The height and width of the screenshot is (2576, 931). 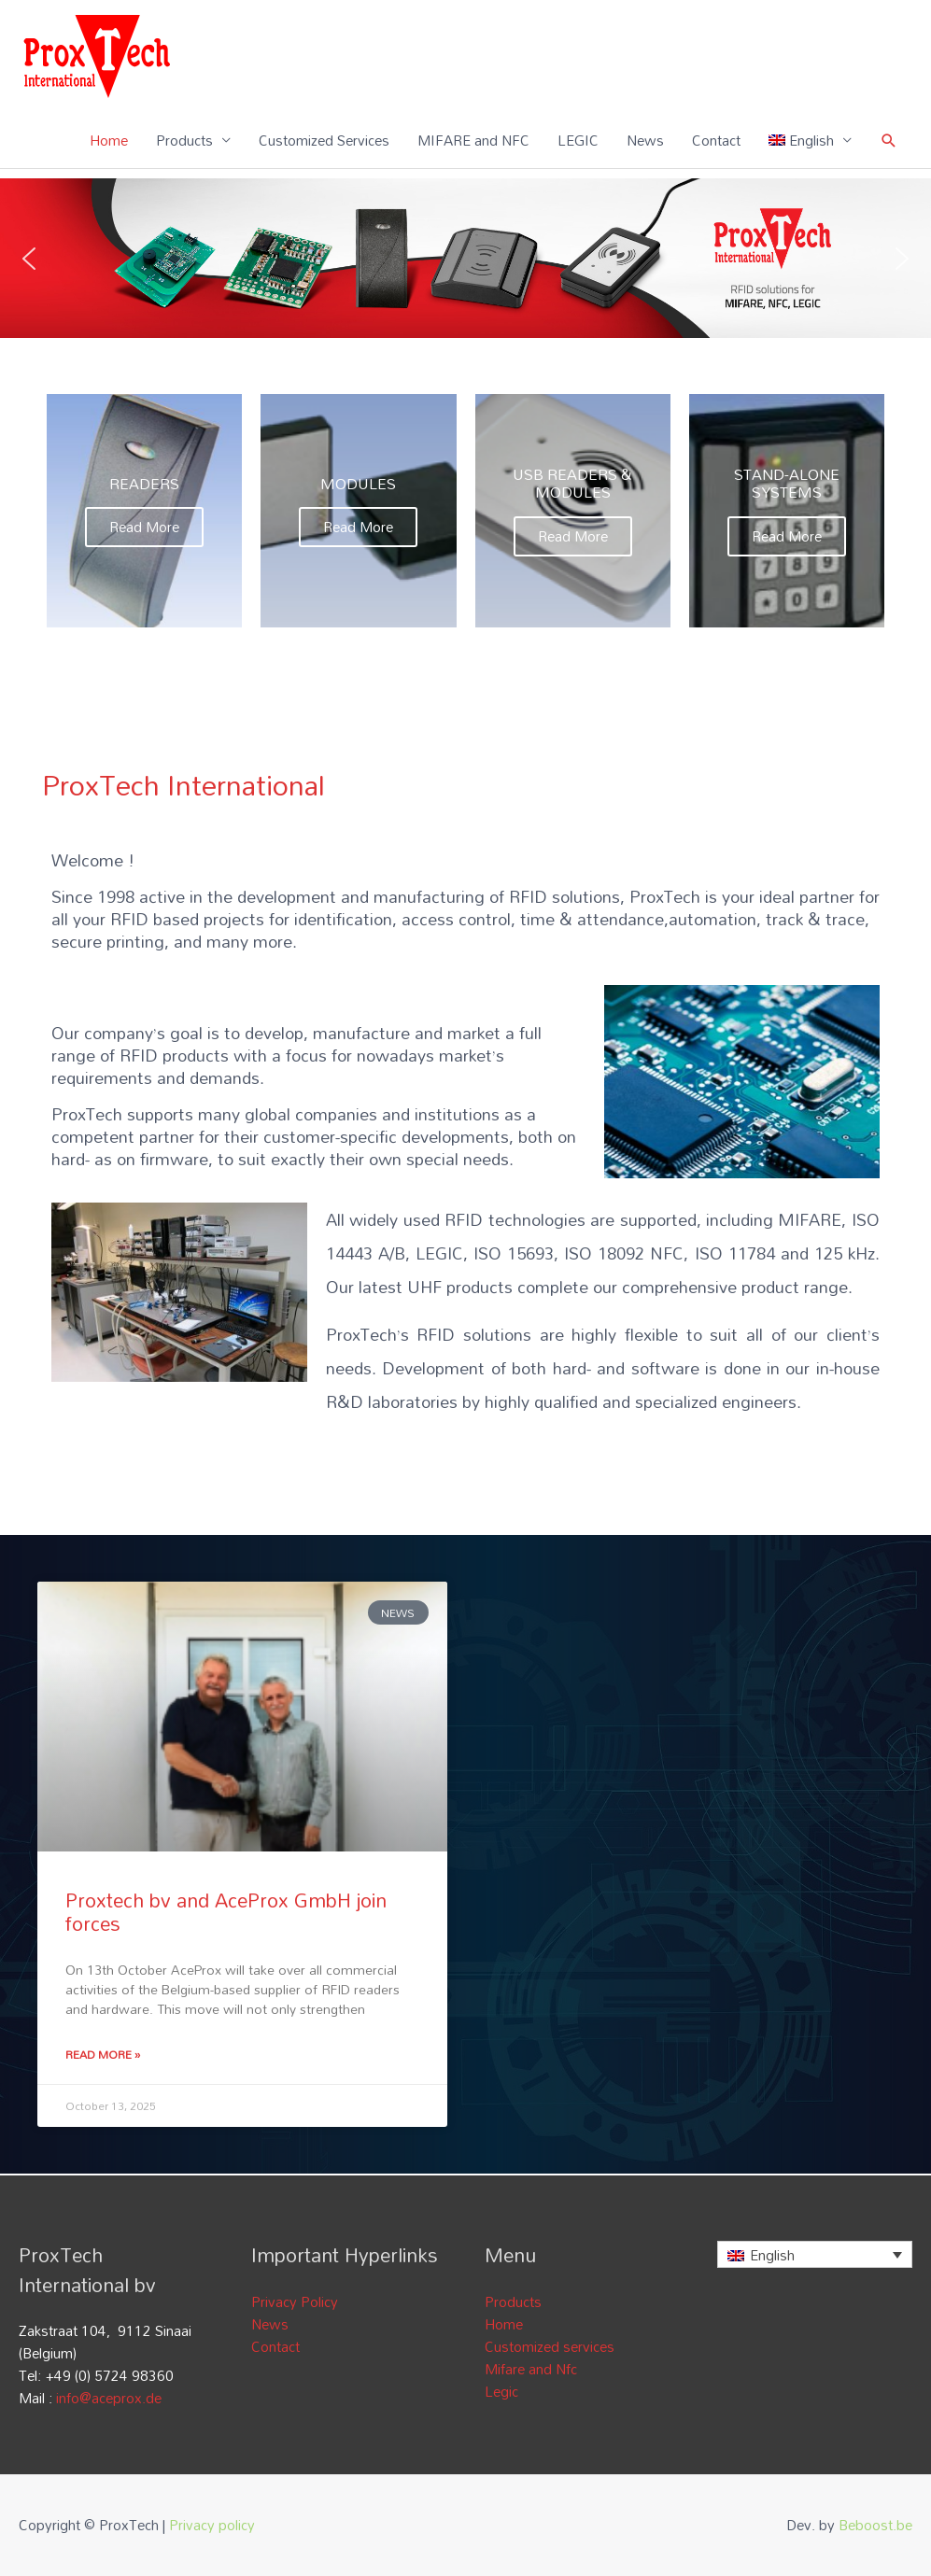 I want to click on Privacy Policy, so click(x=294, y=2301).